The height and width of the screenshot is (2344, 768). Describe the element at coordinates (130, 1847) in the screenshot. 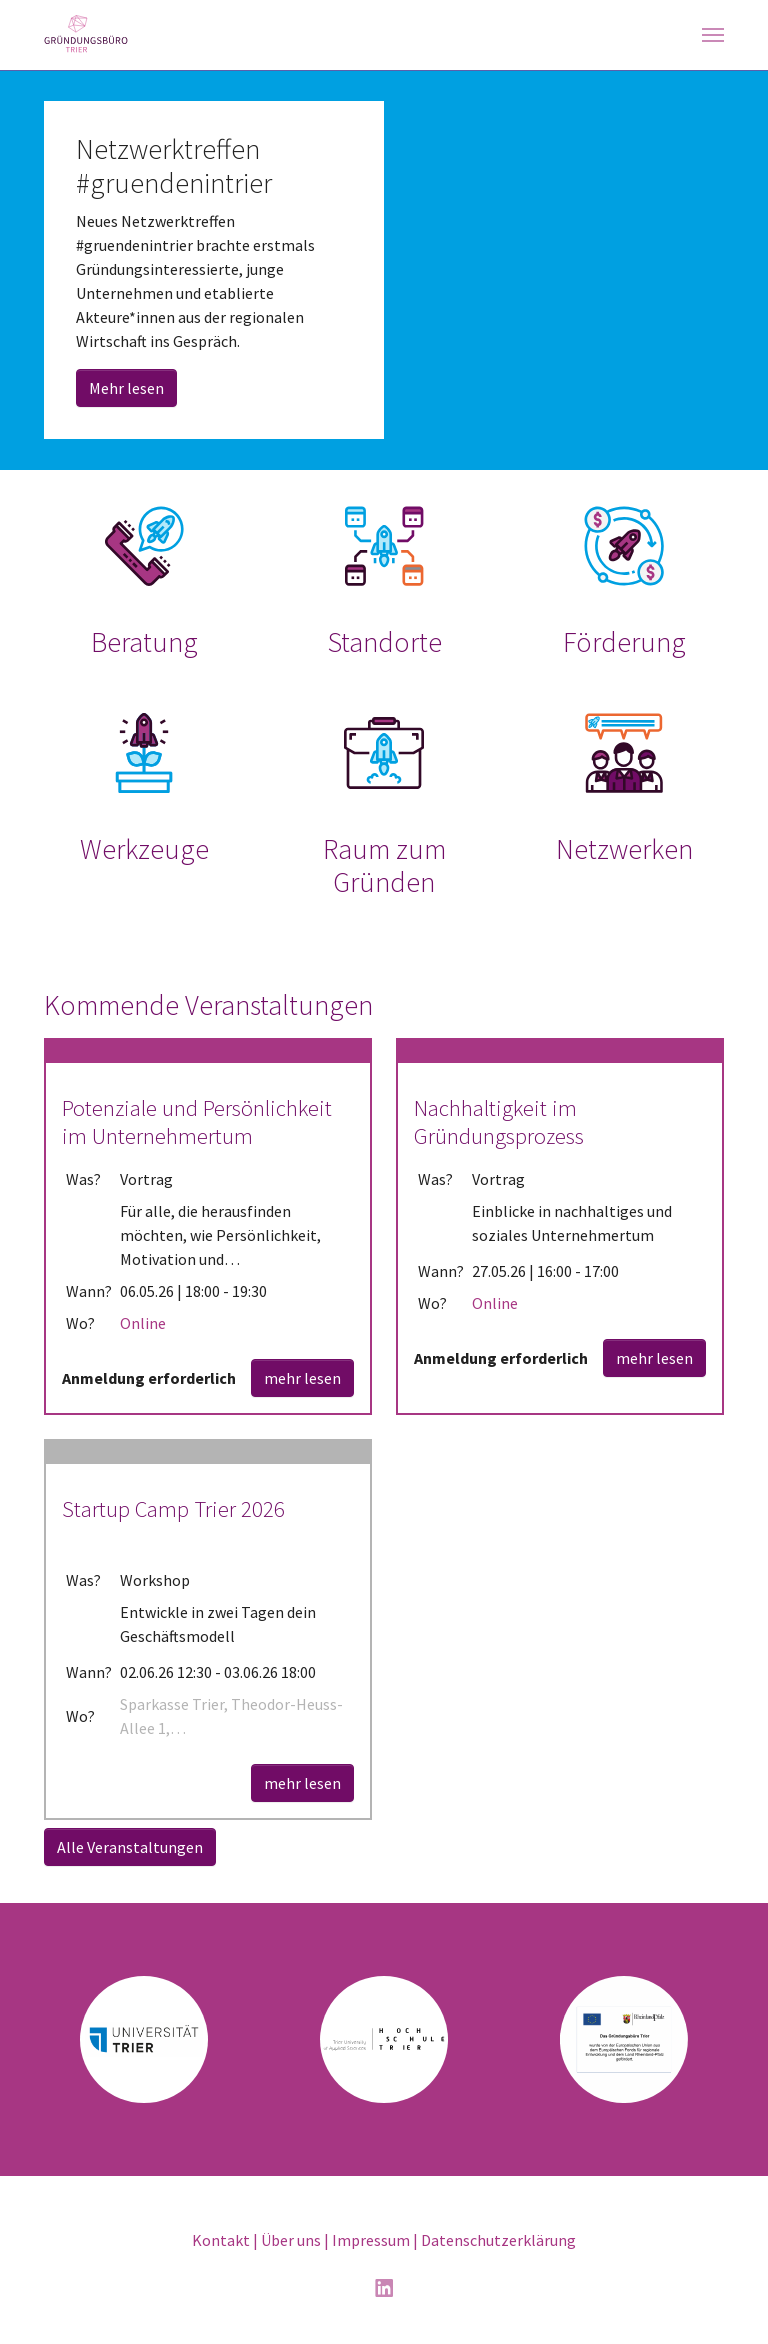

I see `Alle Veranstaltungen` at that location.